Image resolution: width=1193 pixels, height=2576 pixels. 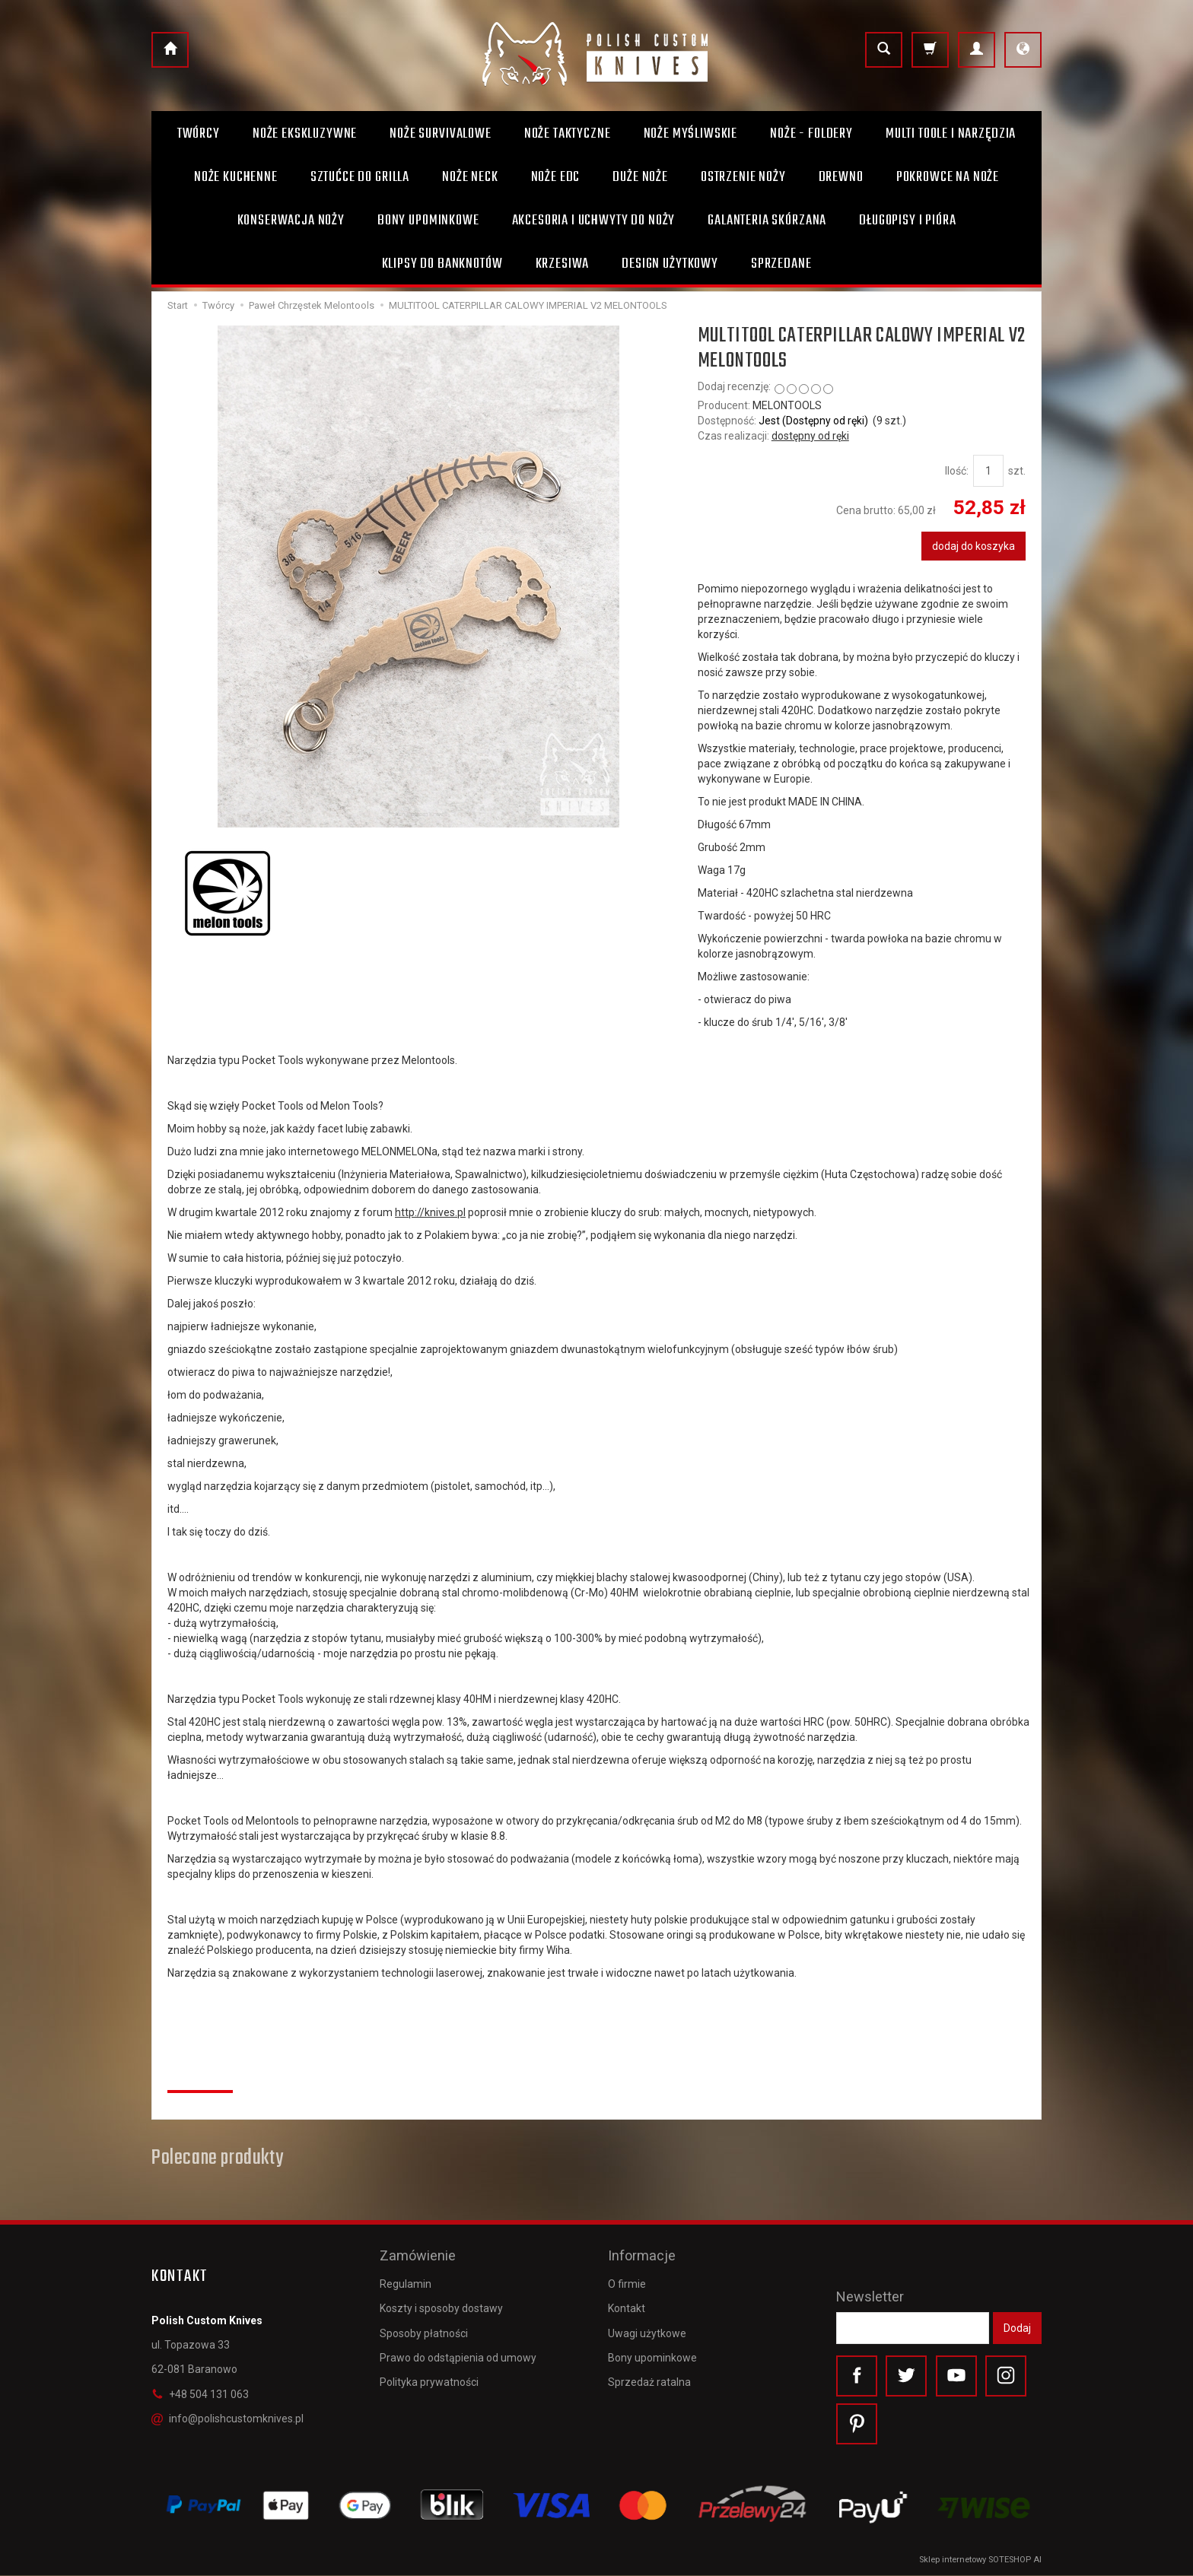 I want to click on +48 504 131 063, so click(x=200, y=2394).